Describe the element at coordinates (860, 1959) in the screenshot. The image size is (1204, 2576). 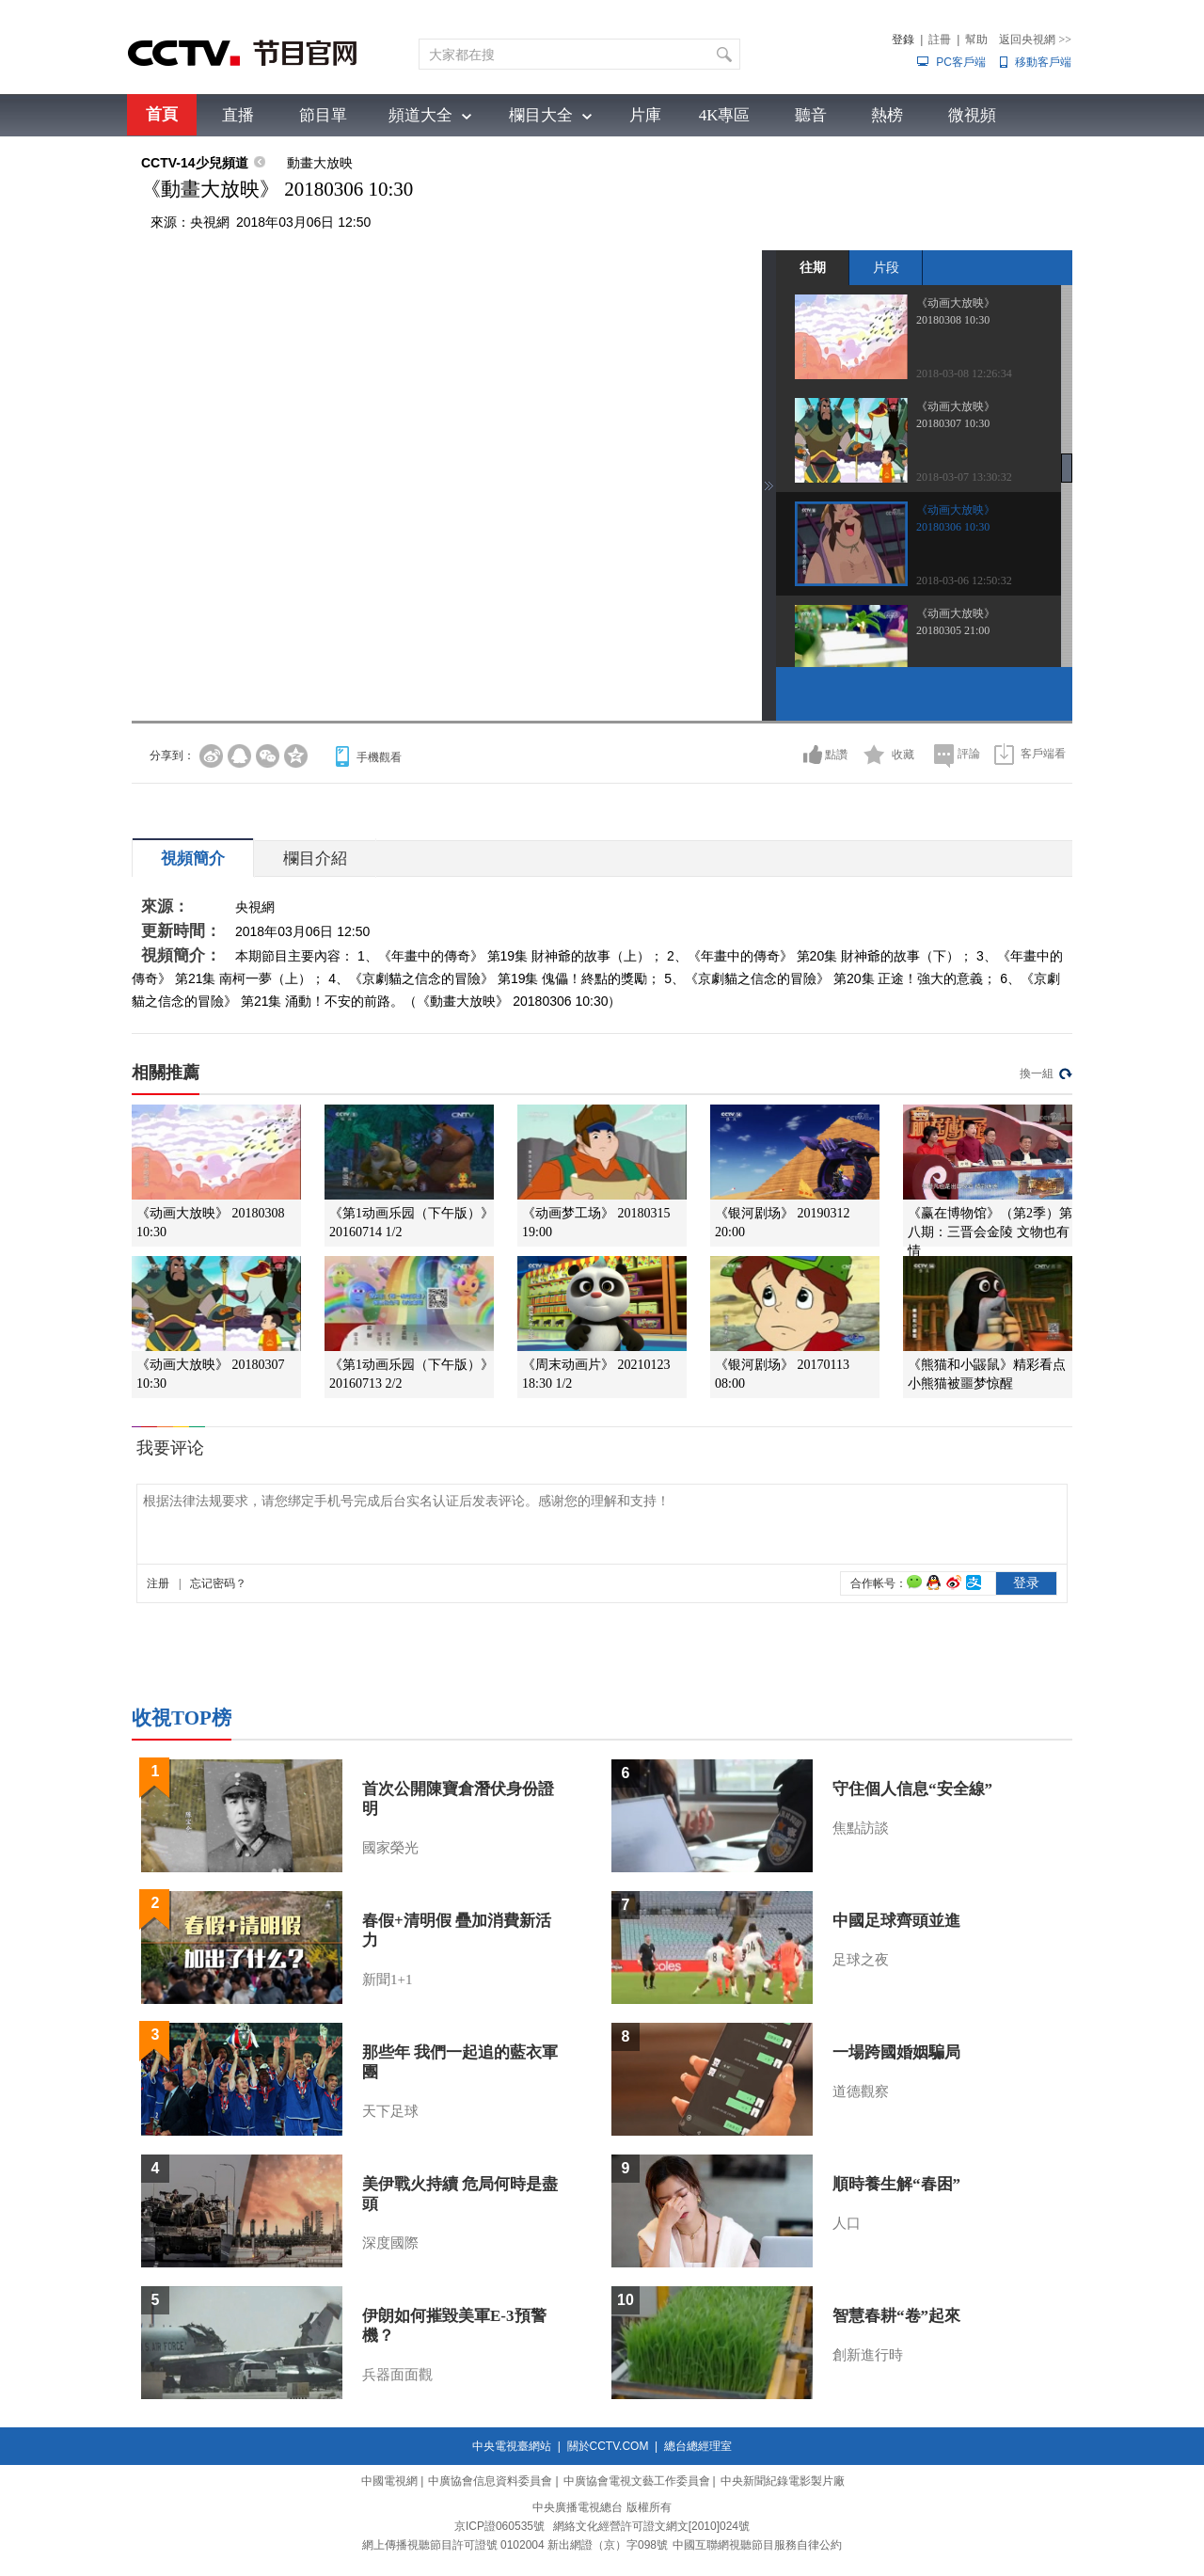
I see `足球之夜` at that location.